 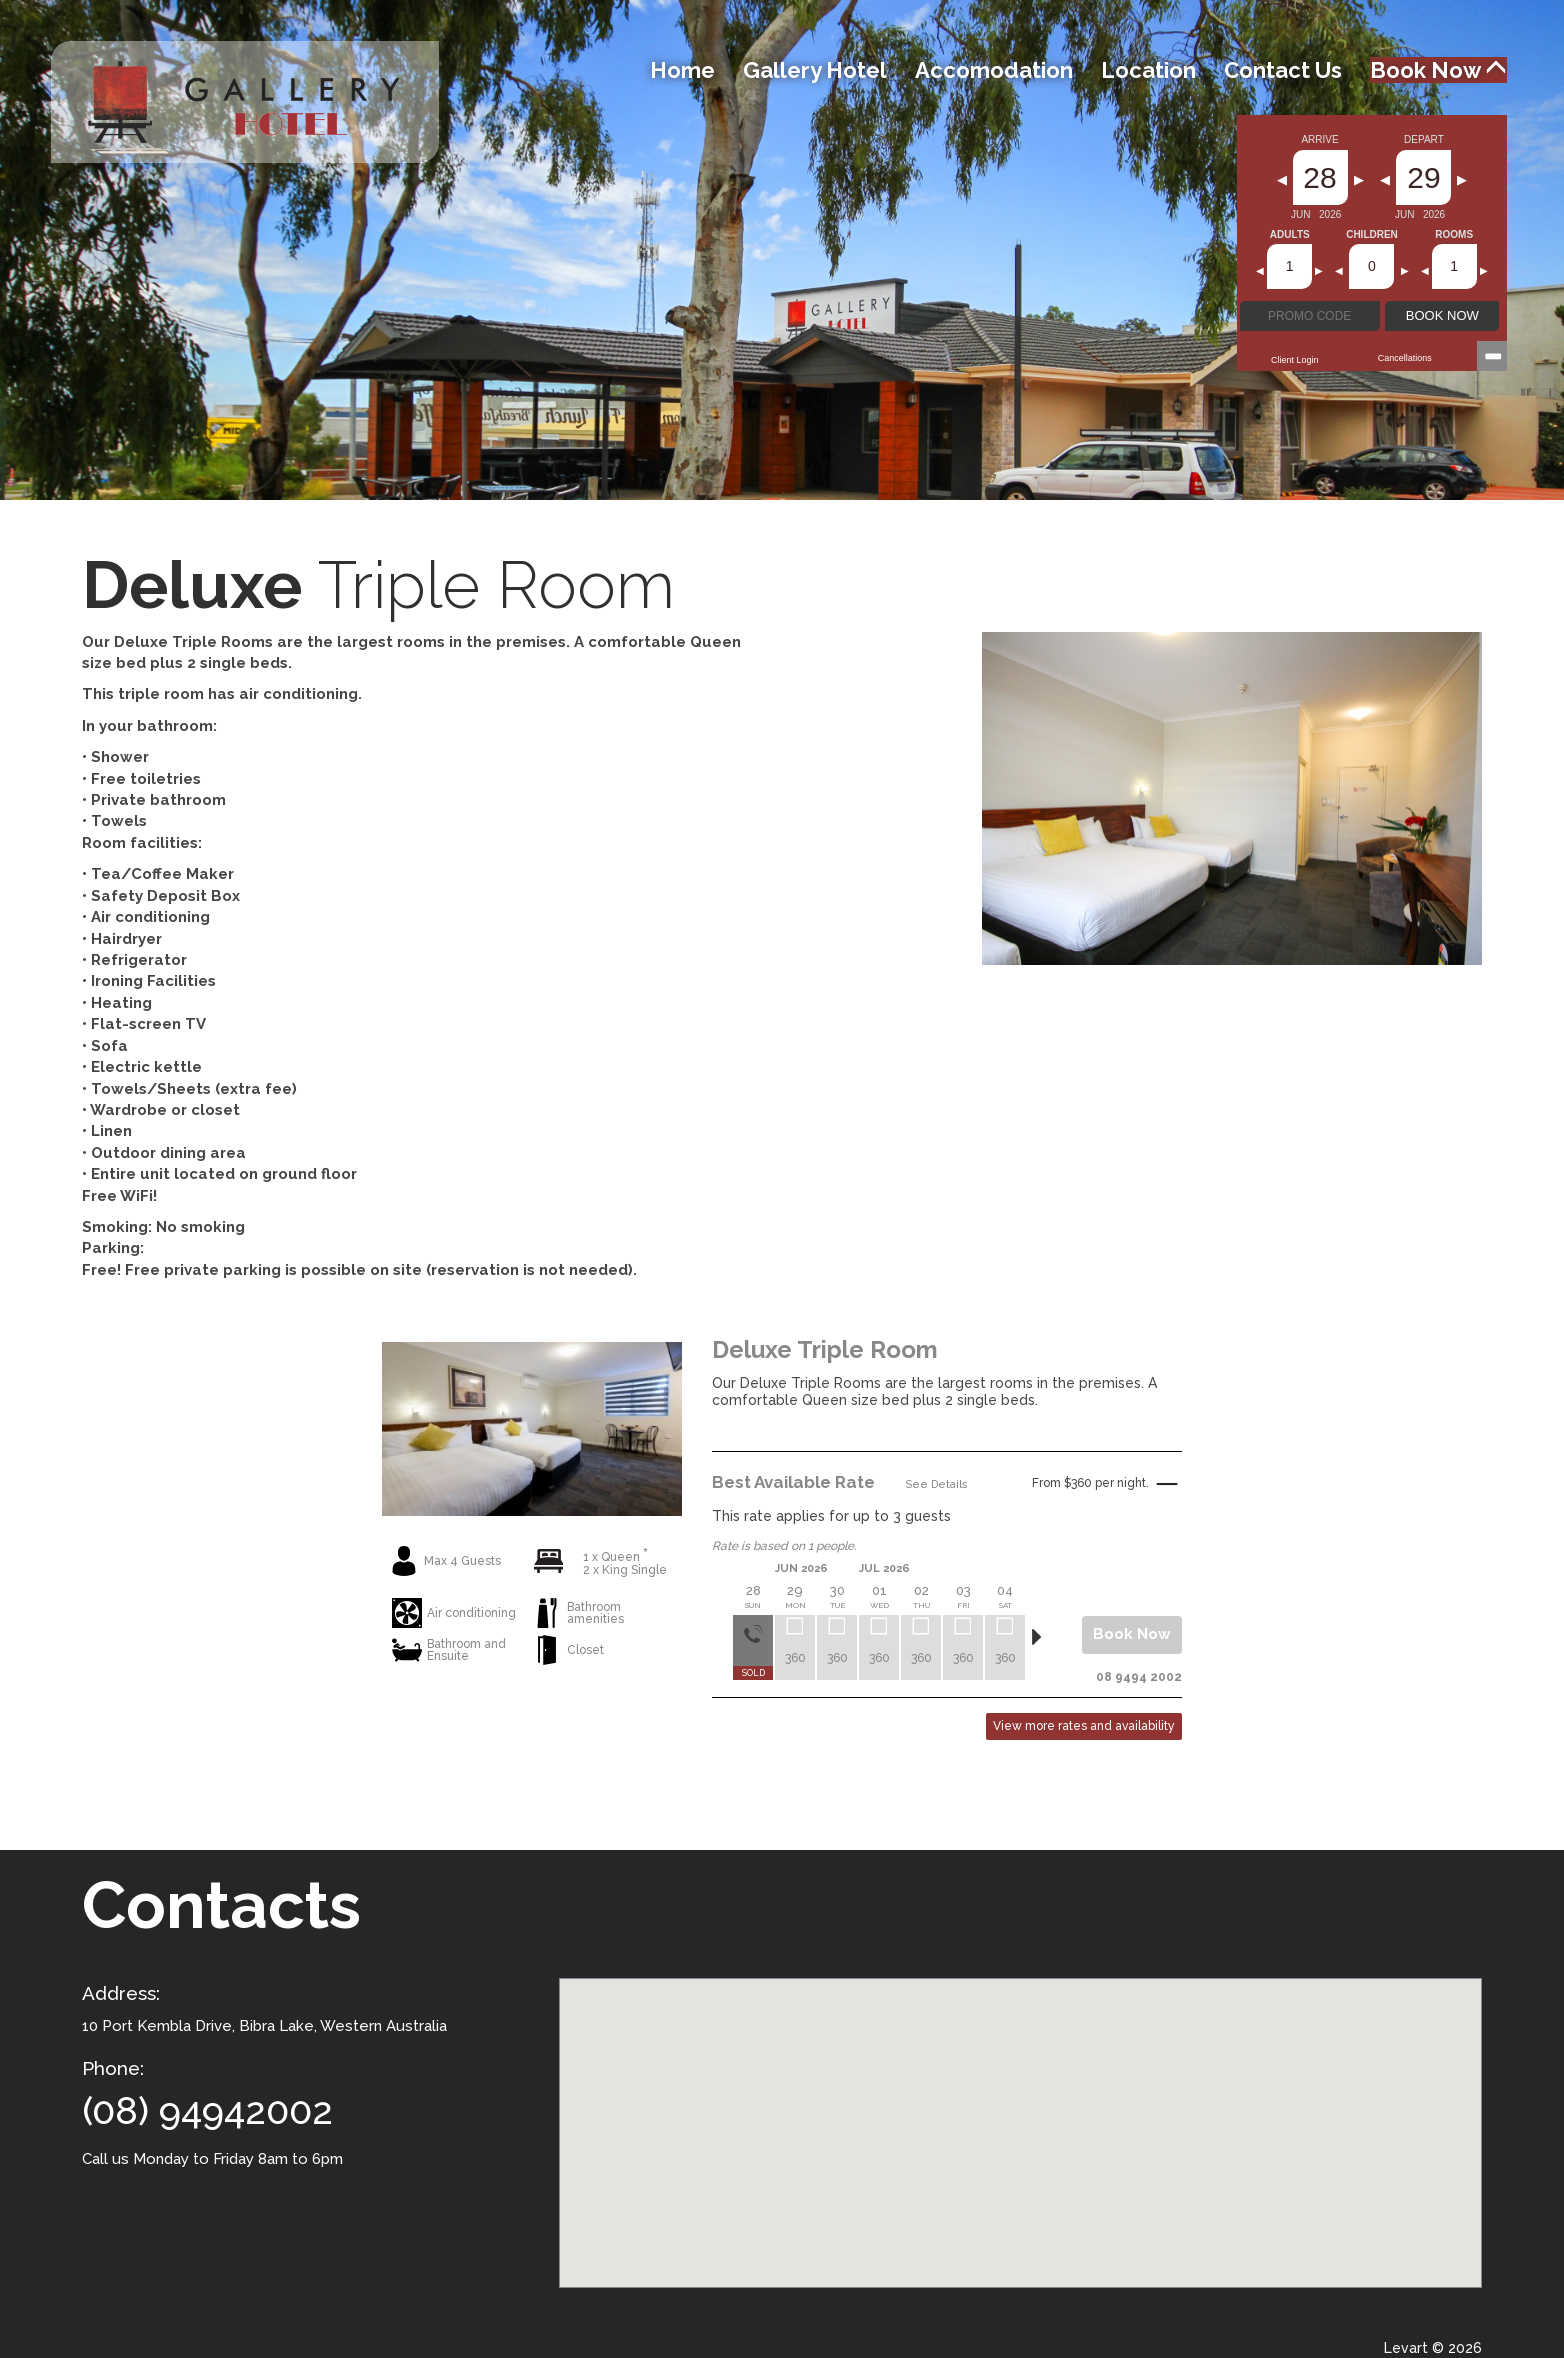 What do you see at coordinates (1405, 358) in the screenshot?
I see `Cancellations` at bounding box center [1405, 358].